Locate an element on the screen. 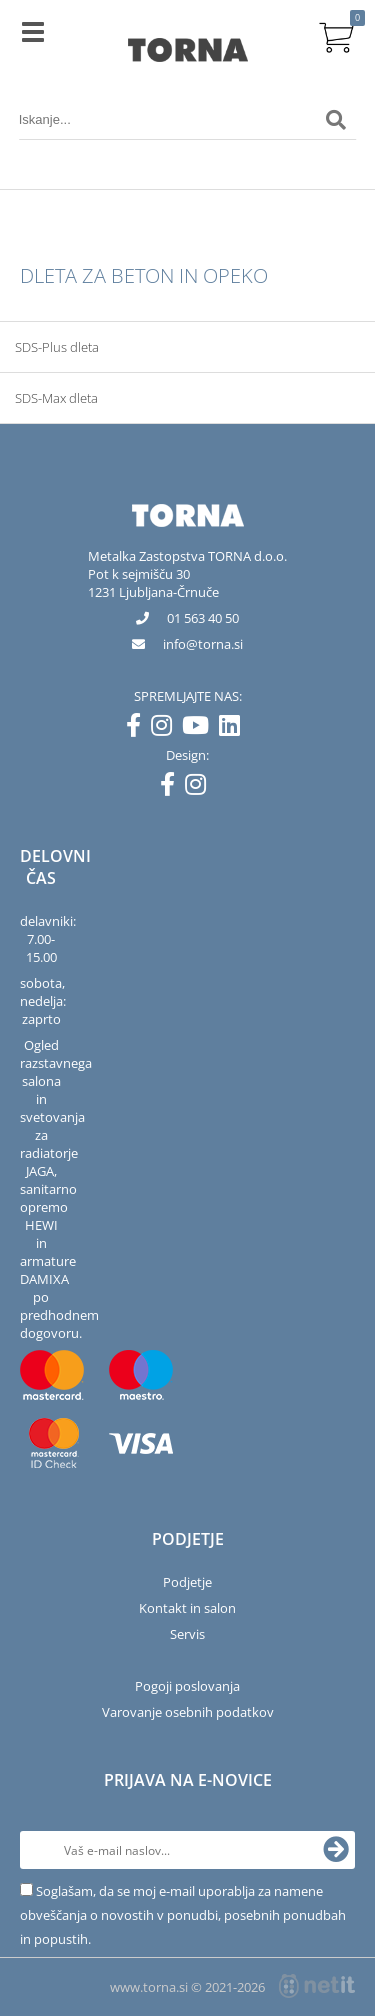 Image resolution: width=375 pixels, height=2016 pixels. infotorna.si is located at coordinates (203, 644).